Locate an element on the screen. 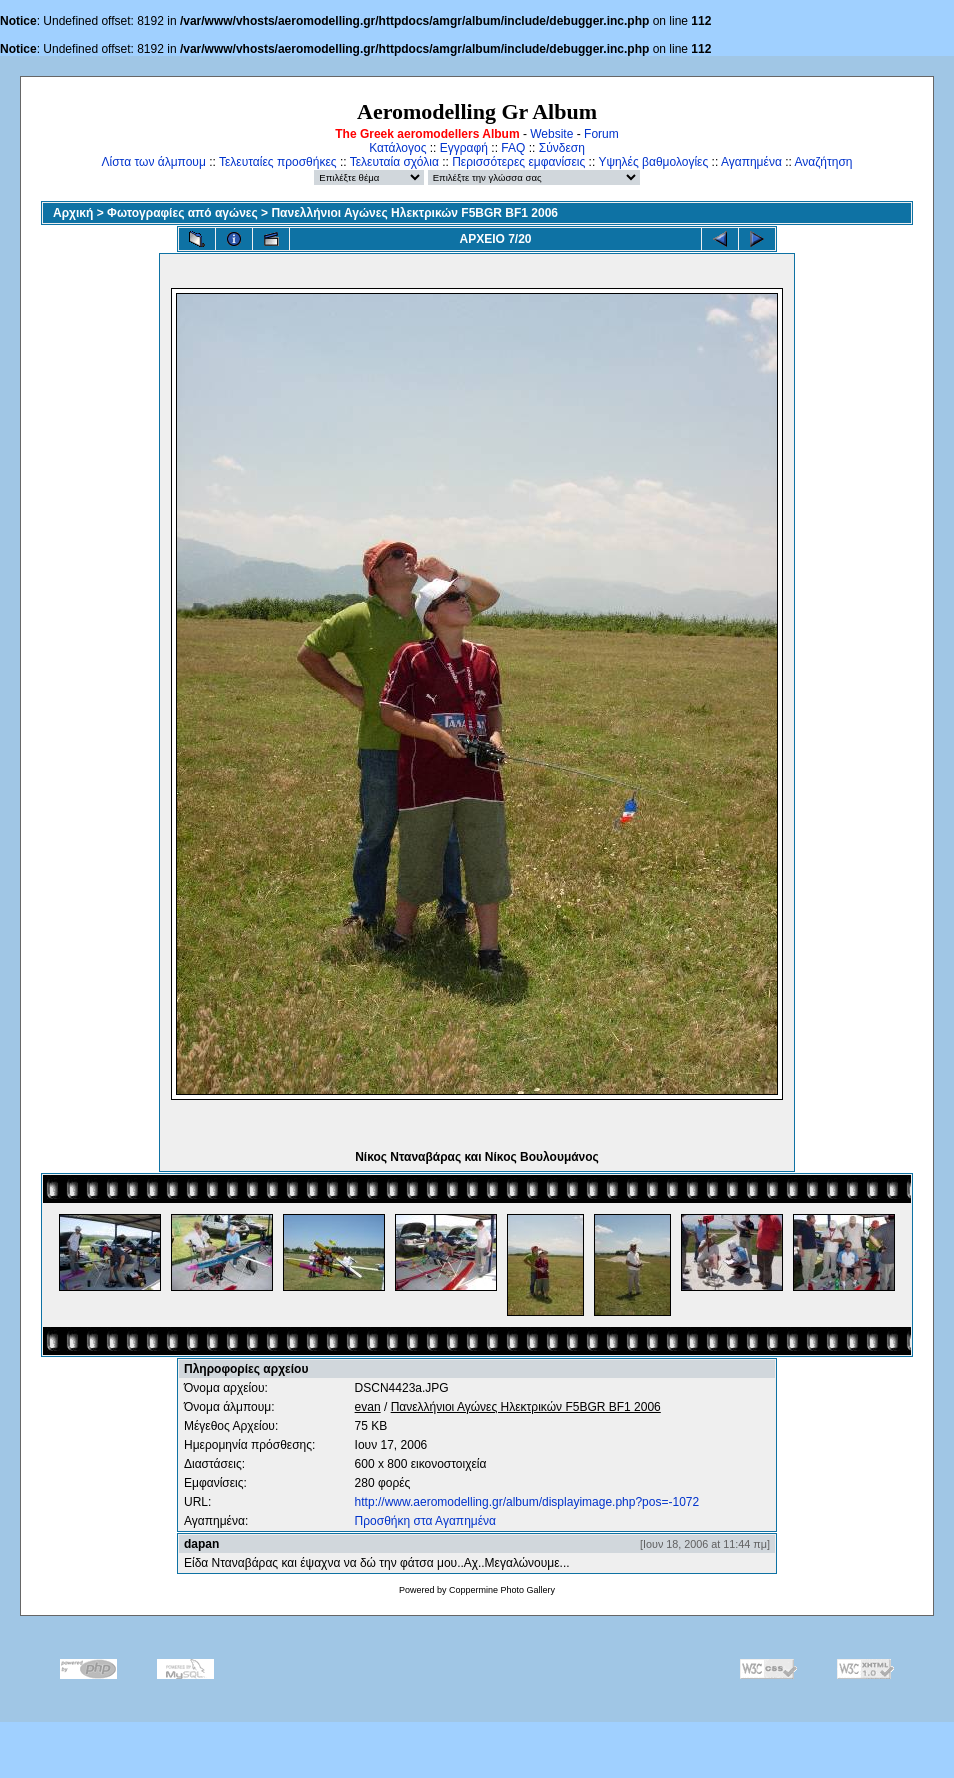 Image resolution: width=954 pixels, height=1778 pixels. Υψηλές βαθμολογίες is located at coordinates (653, 162).